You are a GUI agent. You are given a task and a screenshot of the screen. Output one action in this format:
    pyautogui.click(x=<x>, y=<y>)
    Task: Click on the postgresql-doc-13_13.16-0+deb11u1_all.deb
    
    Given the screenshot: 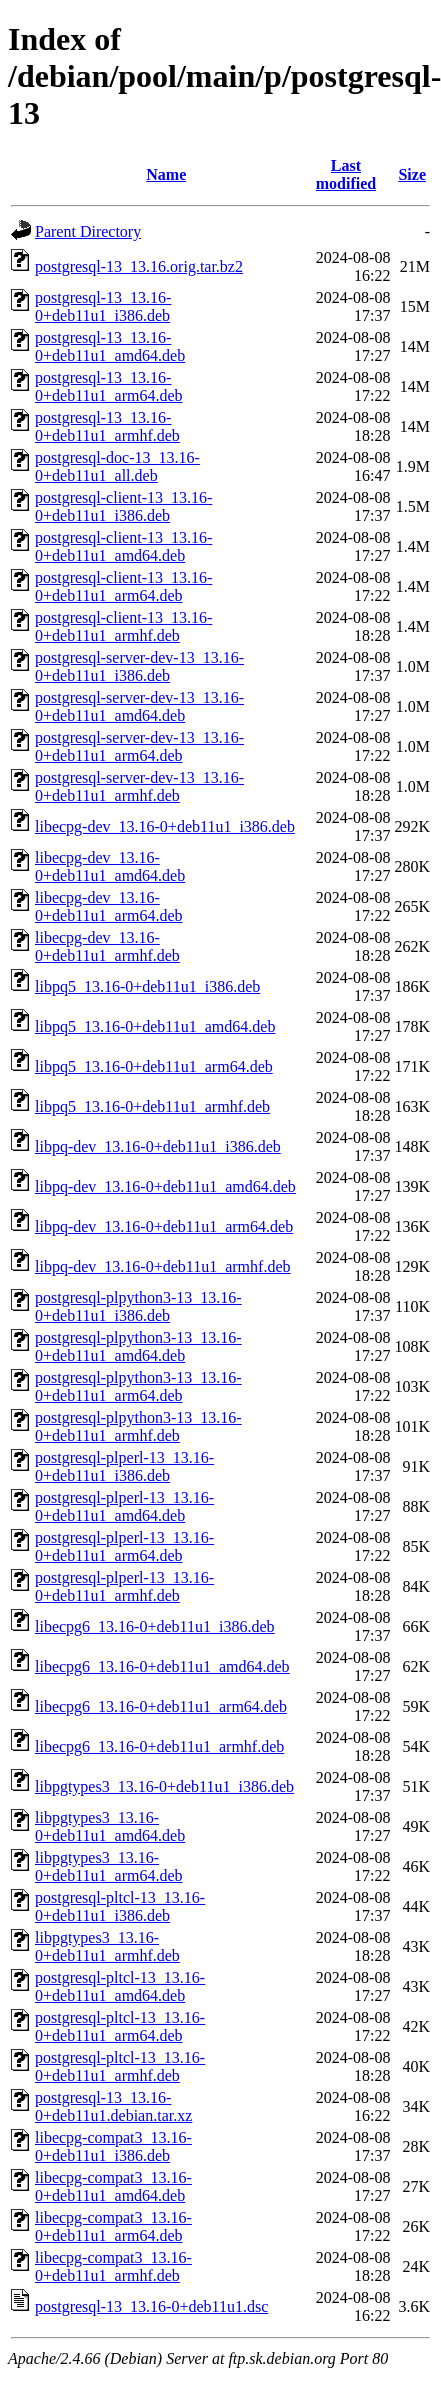 What is the action you would take?
    pyautogui.click(x=117, y=466)
    